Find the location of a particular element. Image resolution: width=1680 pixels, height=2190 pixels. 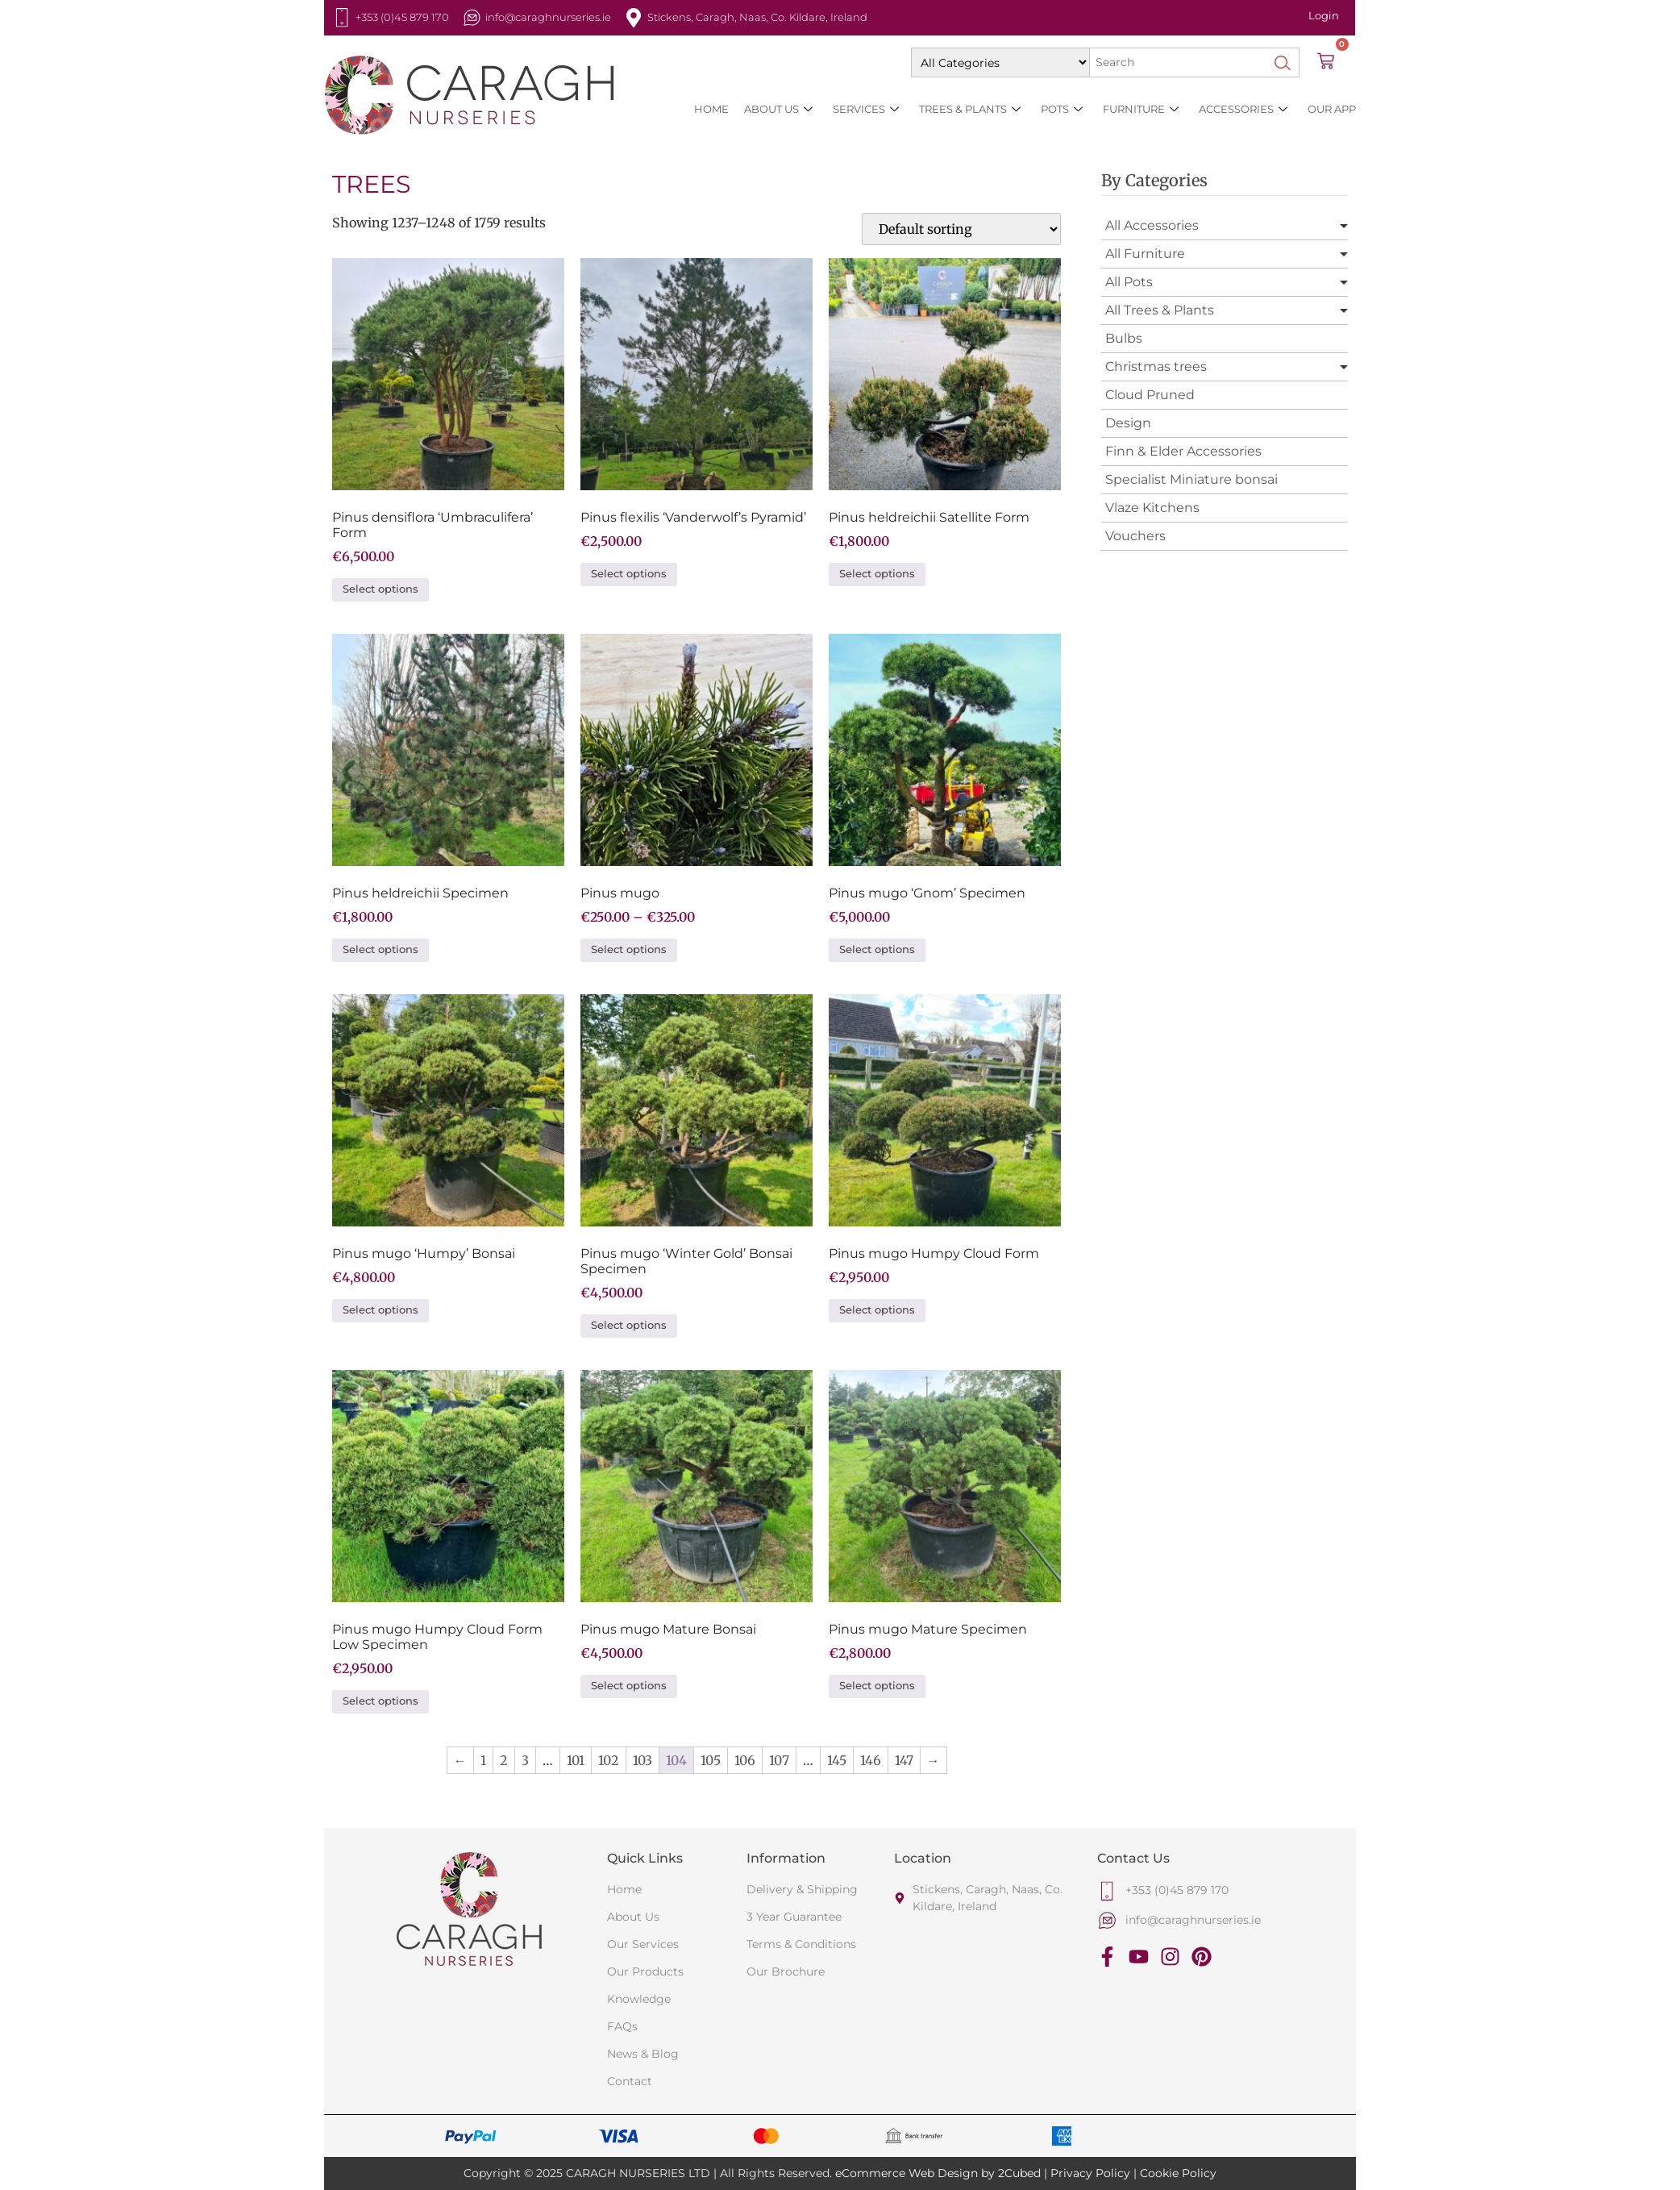

147 [Page 147] is located at coordinates (904, 1760).